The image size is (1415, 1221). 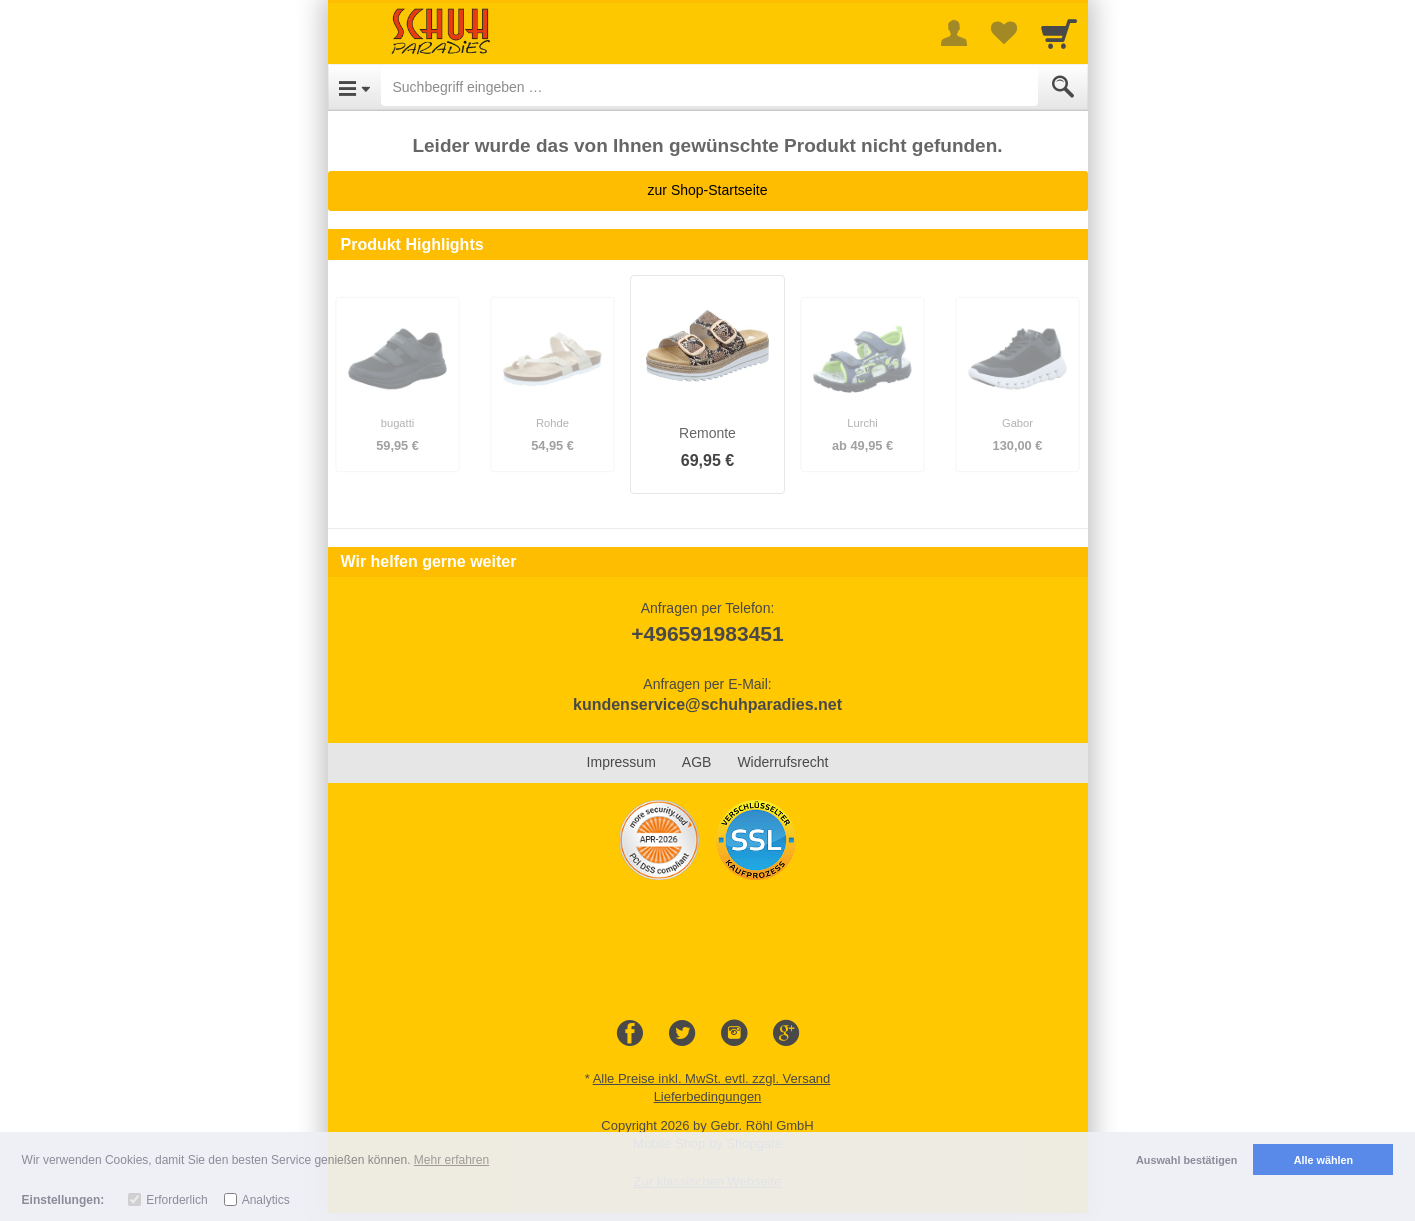 What do you see at coordinates (734, 1034) in the screenshot?
I see `[Instagram]` at bounding box center [734, 1034].